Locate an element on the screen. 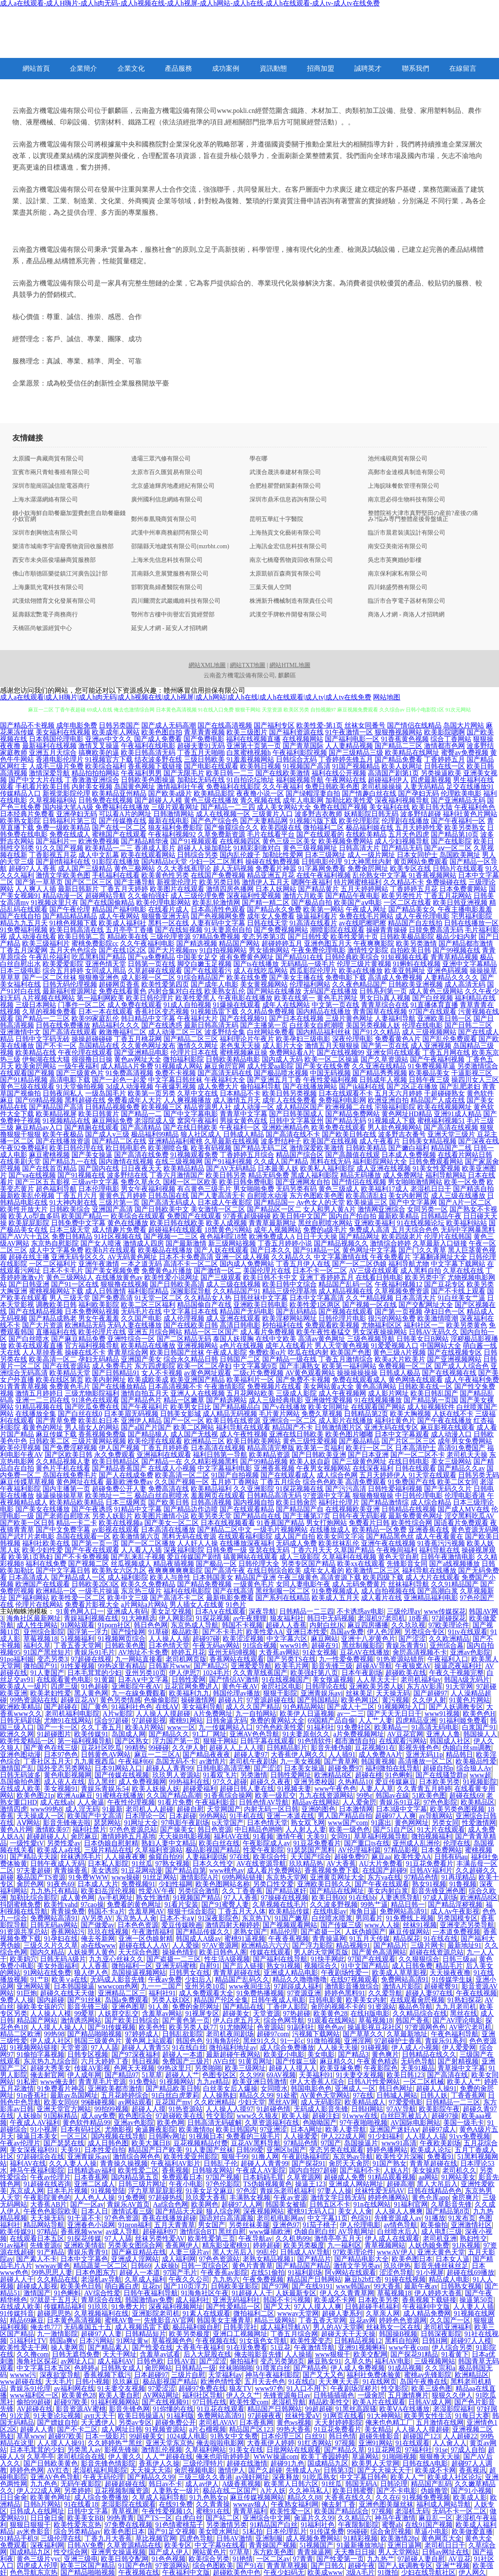 This screenshot has width=499, height=2576. 成人无码影院 is located at coordinates (321, 2102).